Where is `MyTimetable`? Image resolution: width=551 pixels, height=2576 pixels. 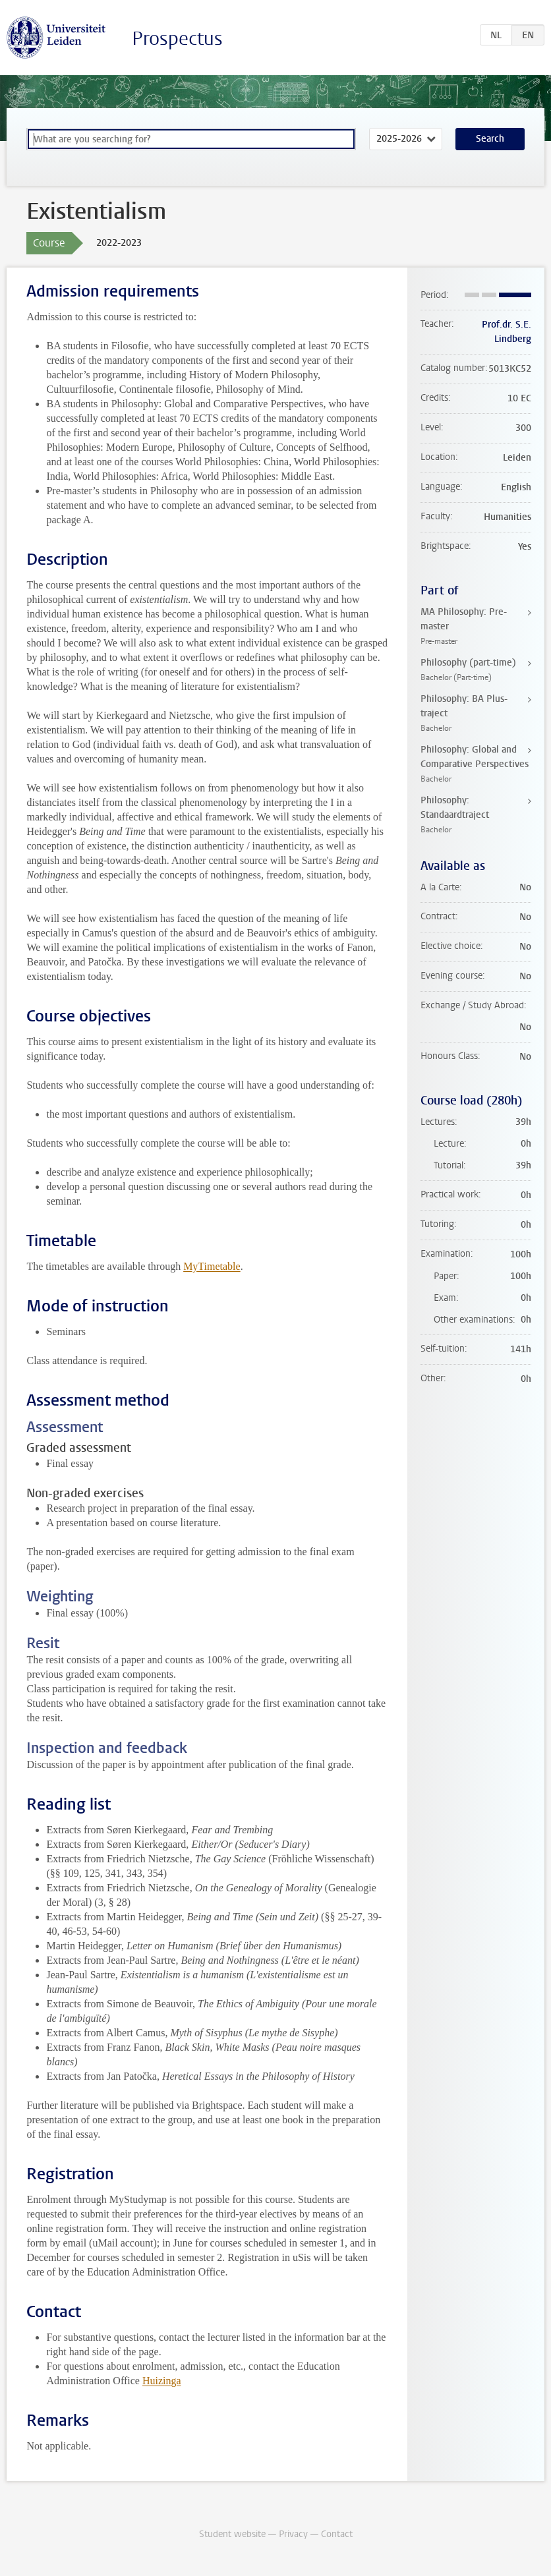 MyTimetable is located at coordinates (212, 1266).